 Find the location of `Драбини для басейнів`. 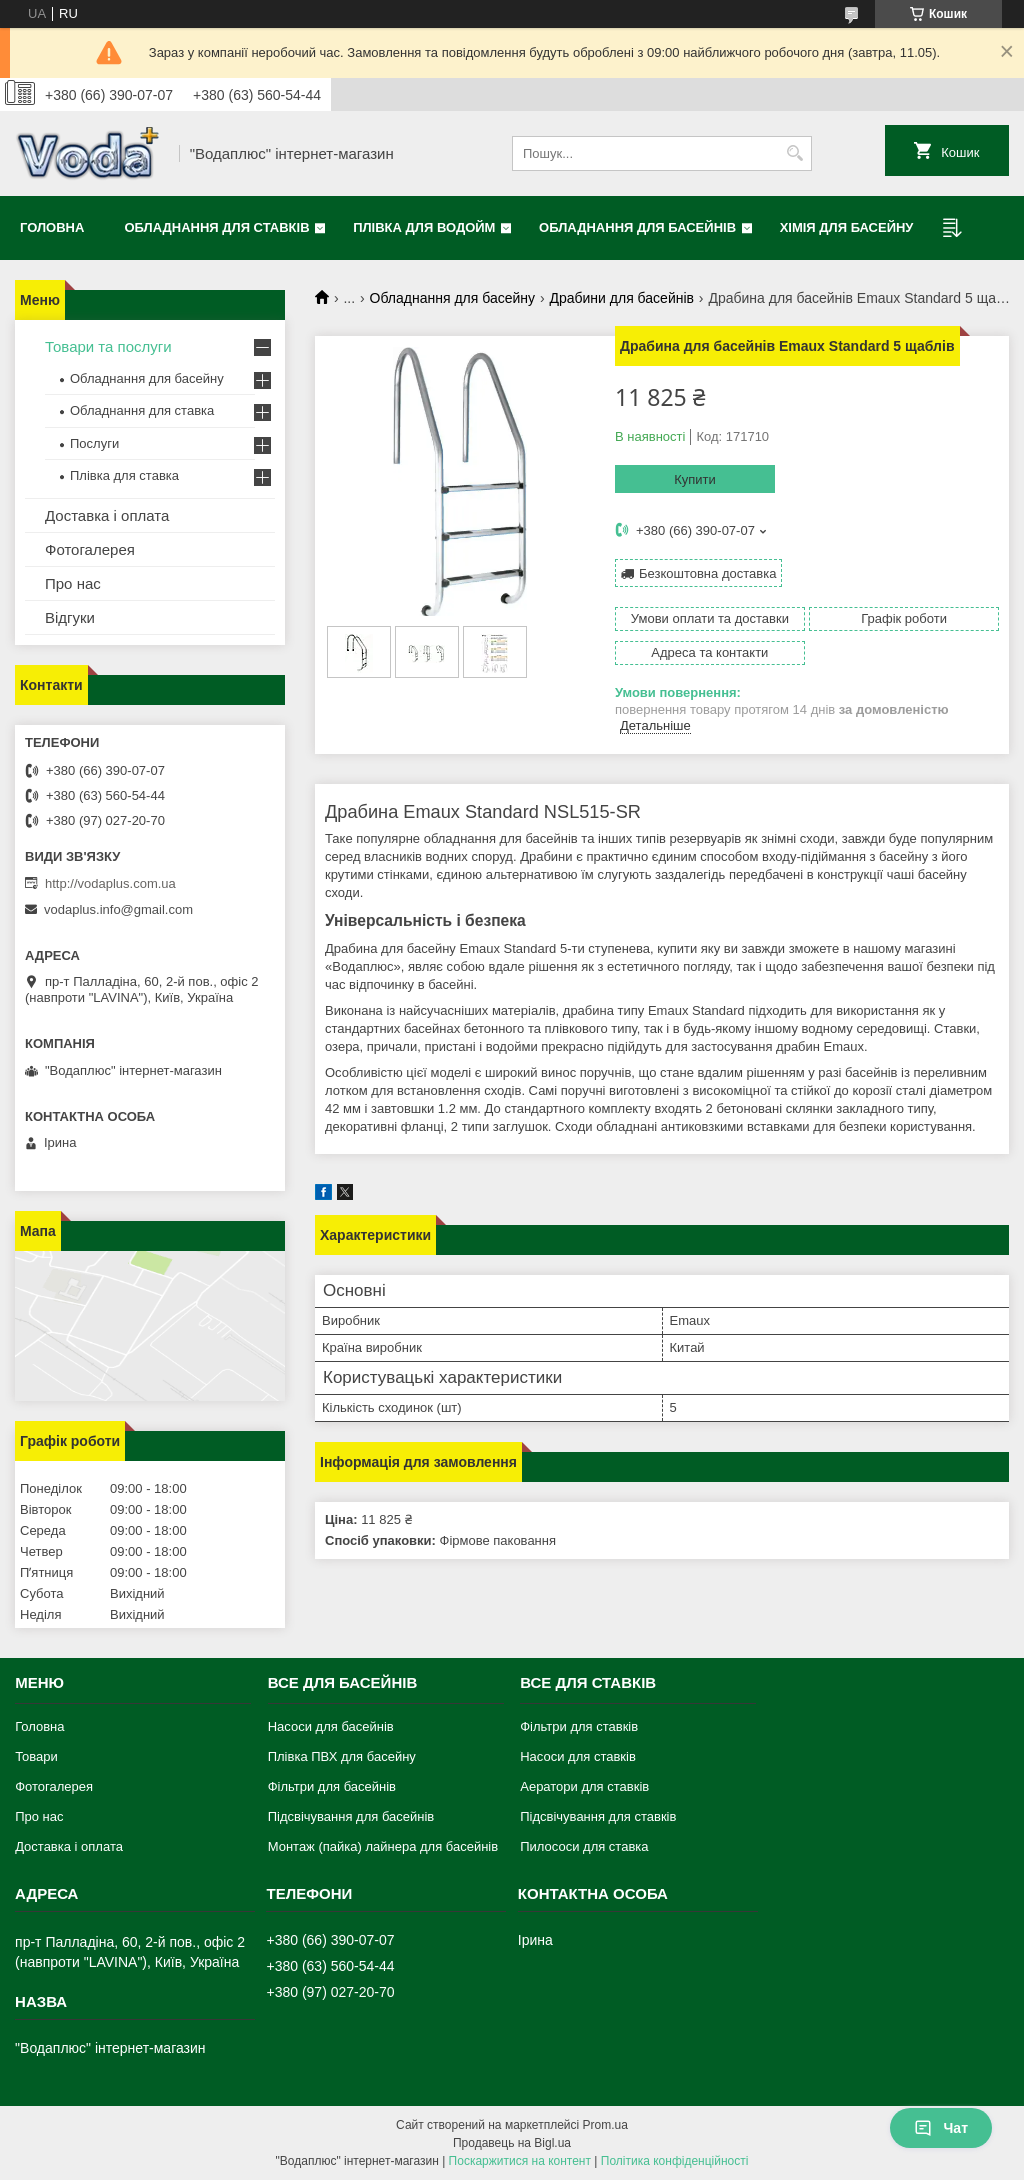

Драбини для басейнів is located at coordinates (621, 298).